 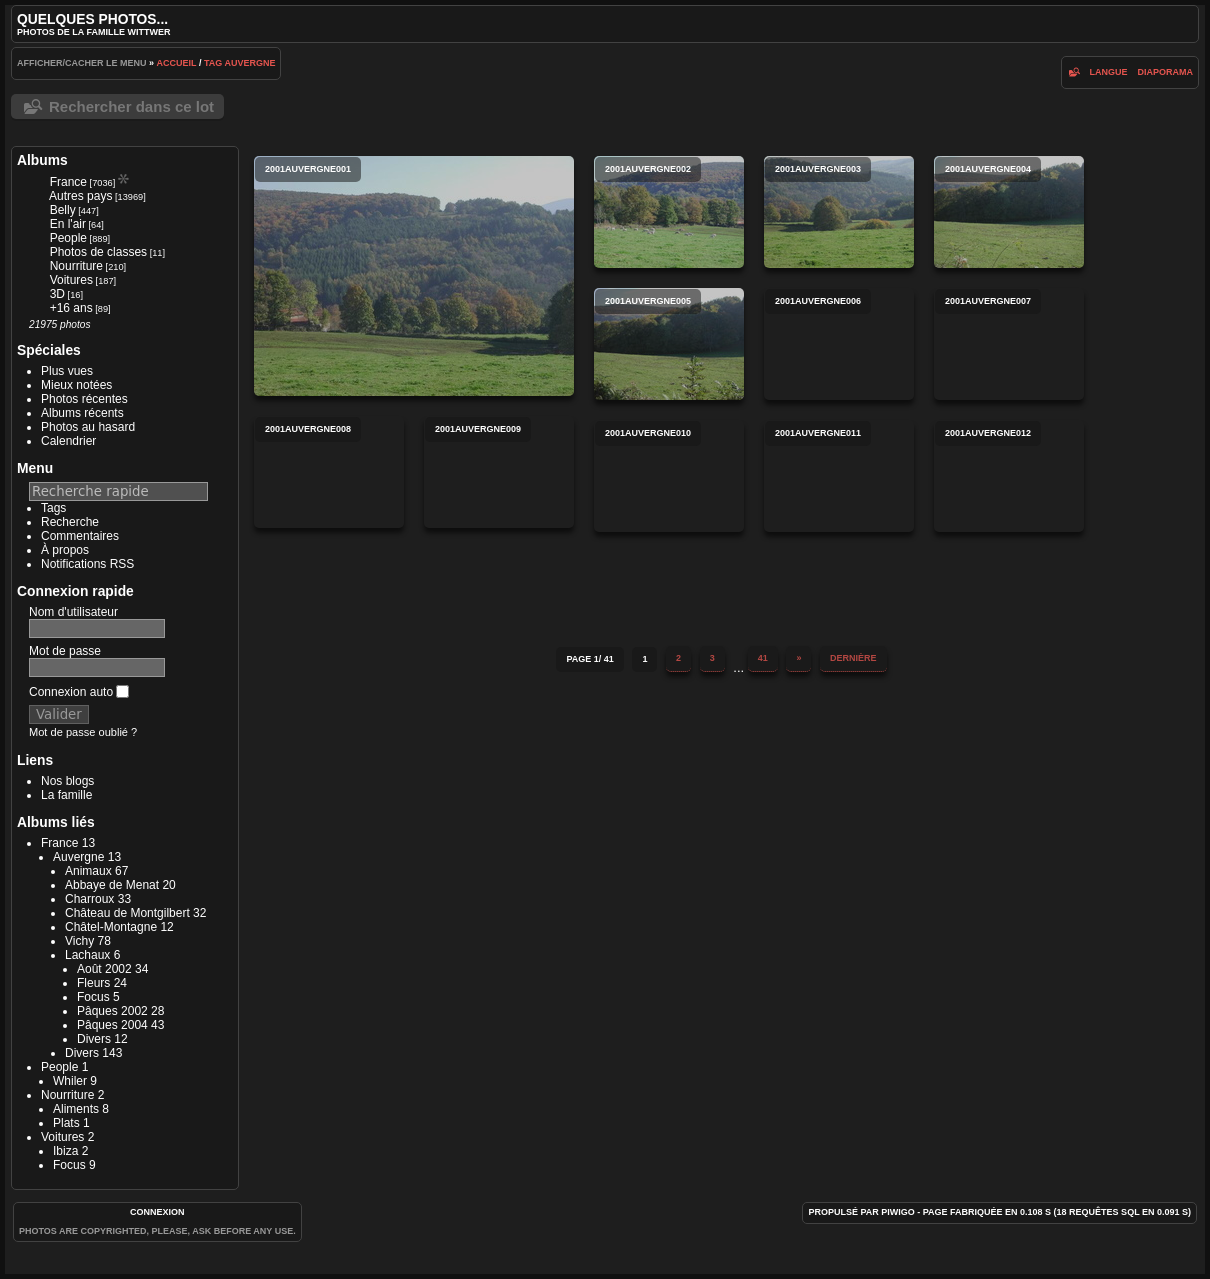 What do you see at coordinates (84, 399) in the screenshot?
I see `Photos récentes` at bounding box center [84, 399].